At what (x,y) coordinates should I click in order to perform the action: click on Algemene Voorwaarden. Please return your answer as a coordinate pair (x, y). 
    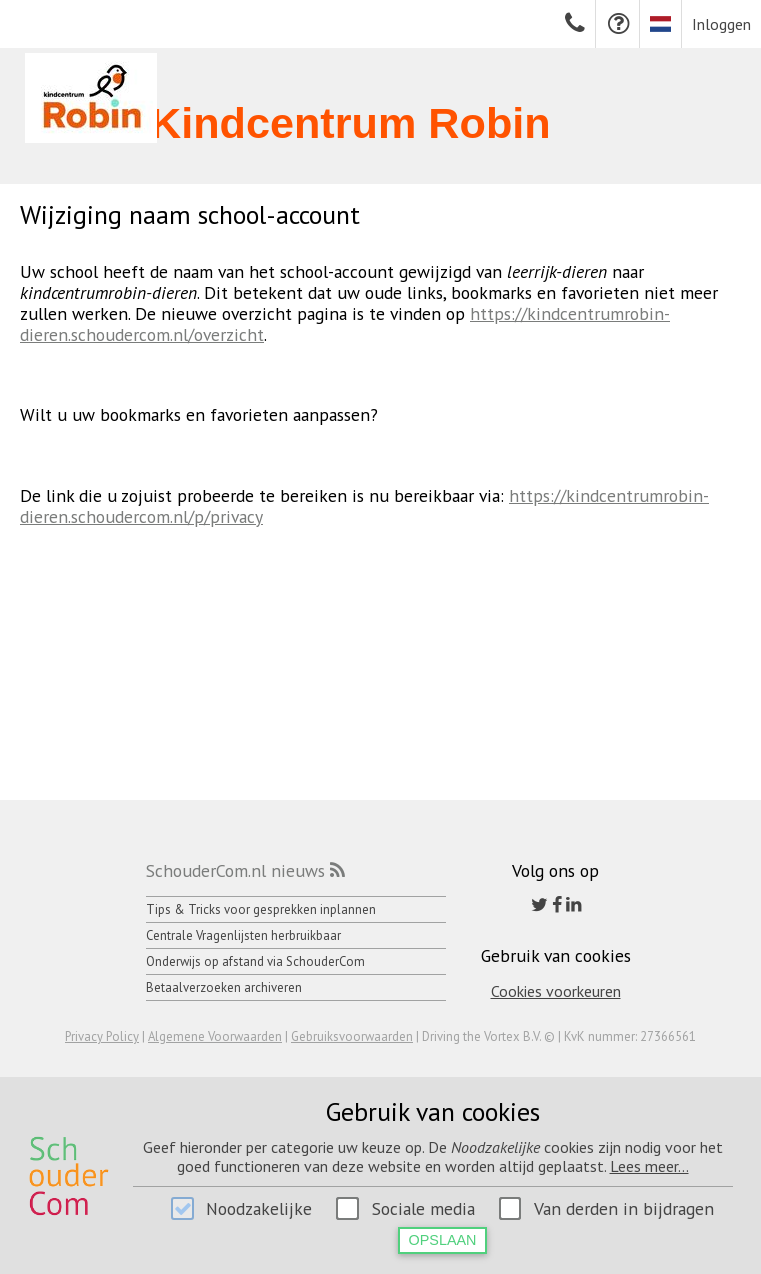
    Looking at the image, I should click on (215, 1036).